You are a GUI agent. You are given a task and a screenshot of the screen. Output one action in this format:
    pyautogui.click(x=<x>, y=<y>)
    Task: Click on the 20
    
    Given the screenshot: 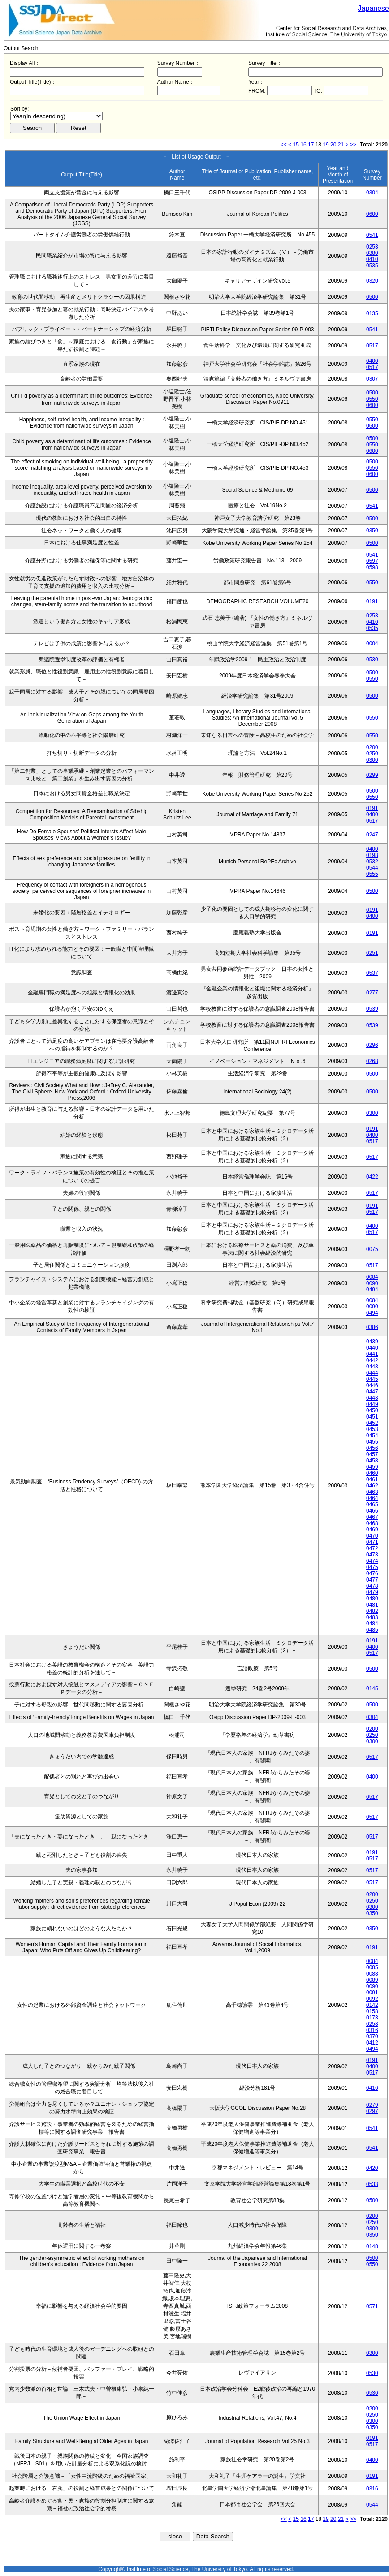 What is the action you would take?
    pyautogui.click(x=333, y=144)
    